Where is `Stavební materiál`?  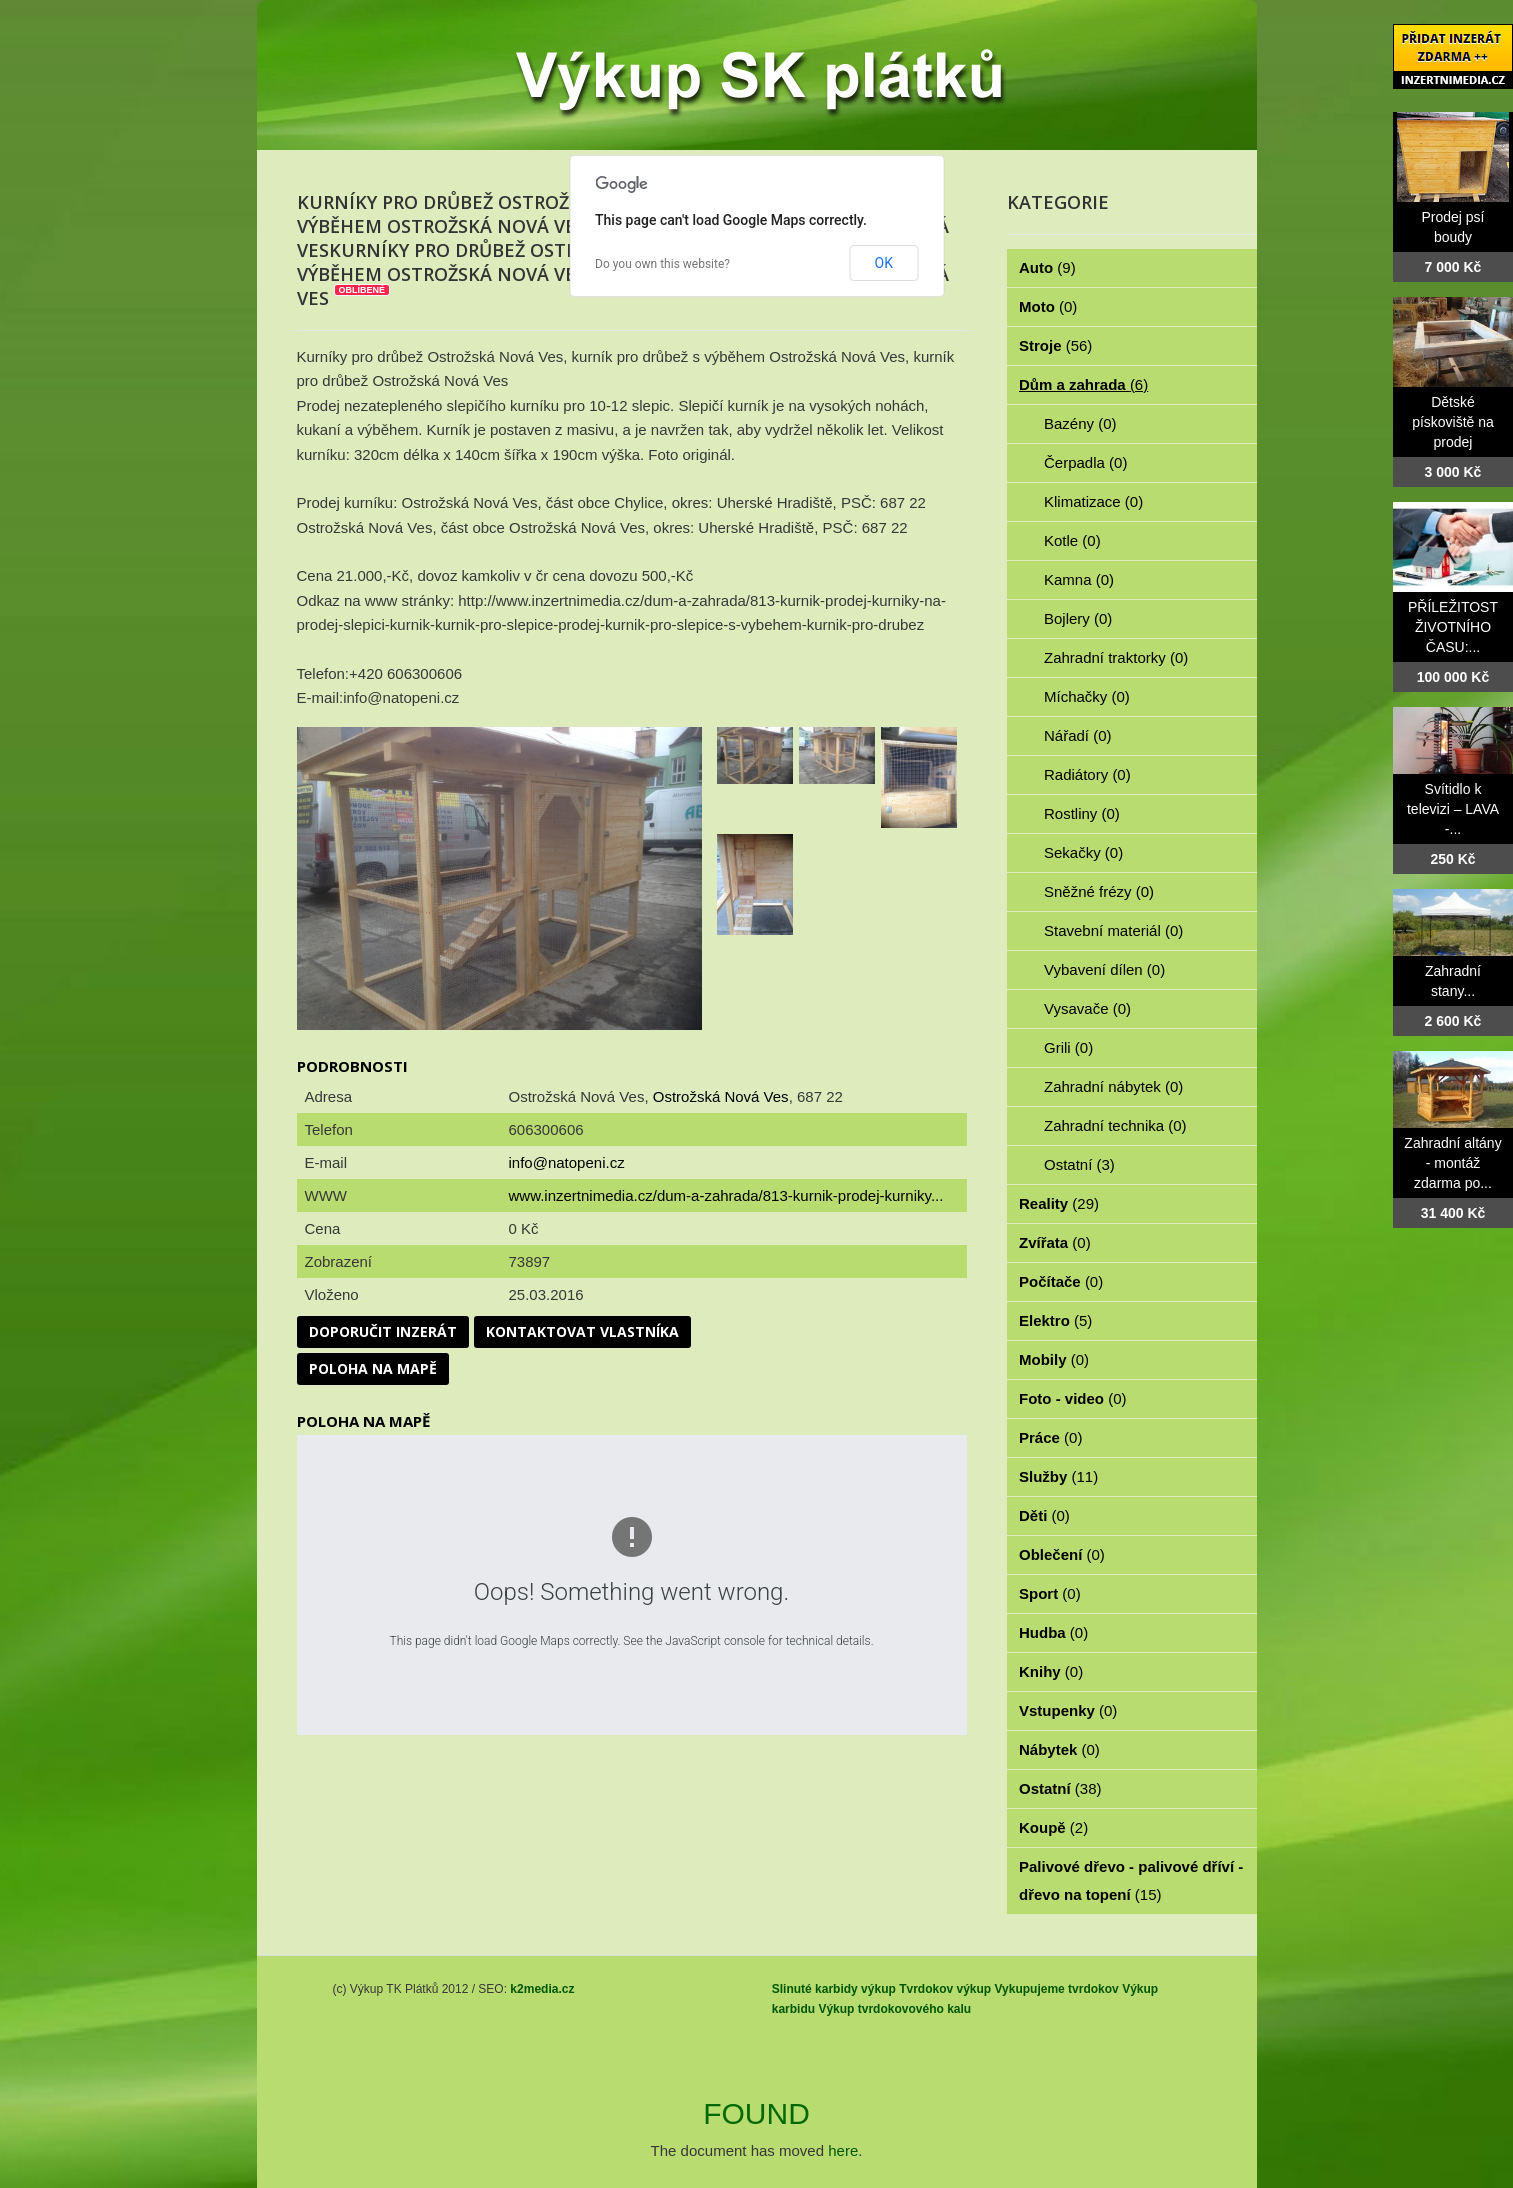 Stavební materiál is located at coordinates (1113, 930).